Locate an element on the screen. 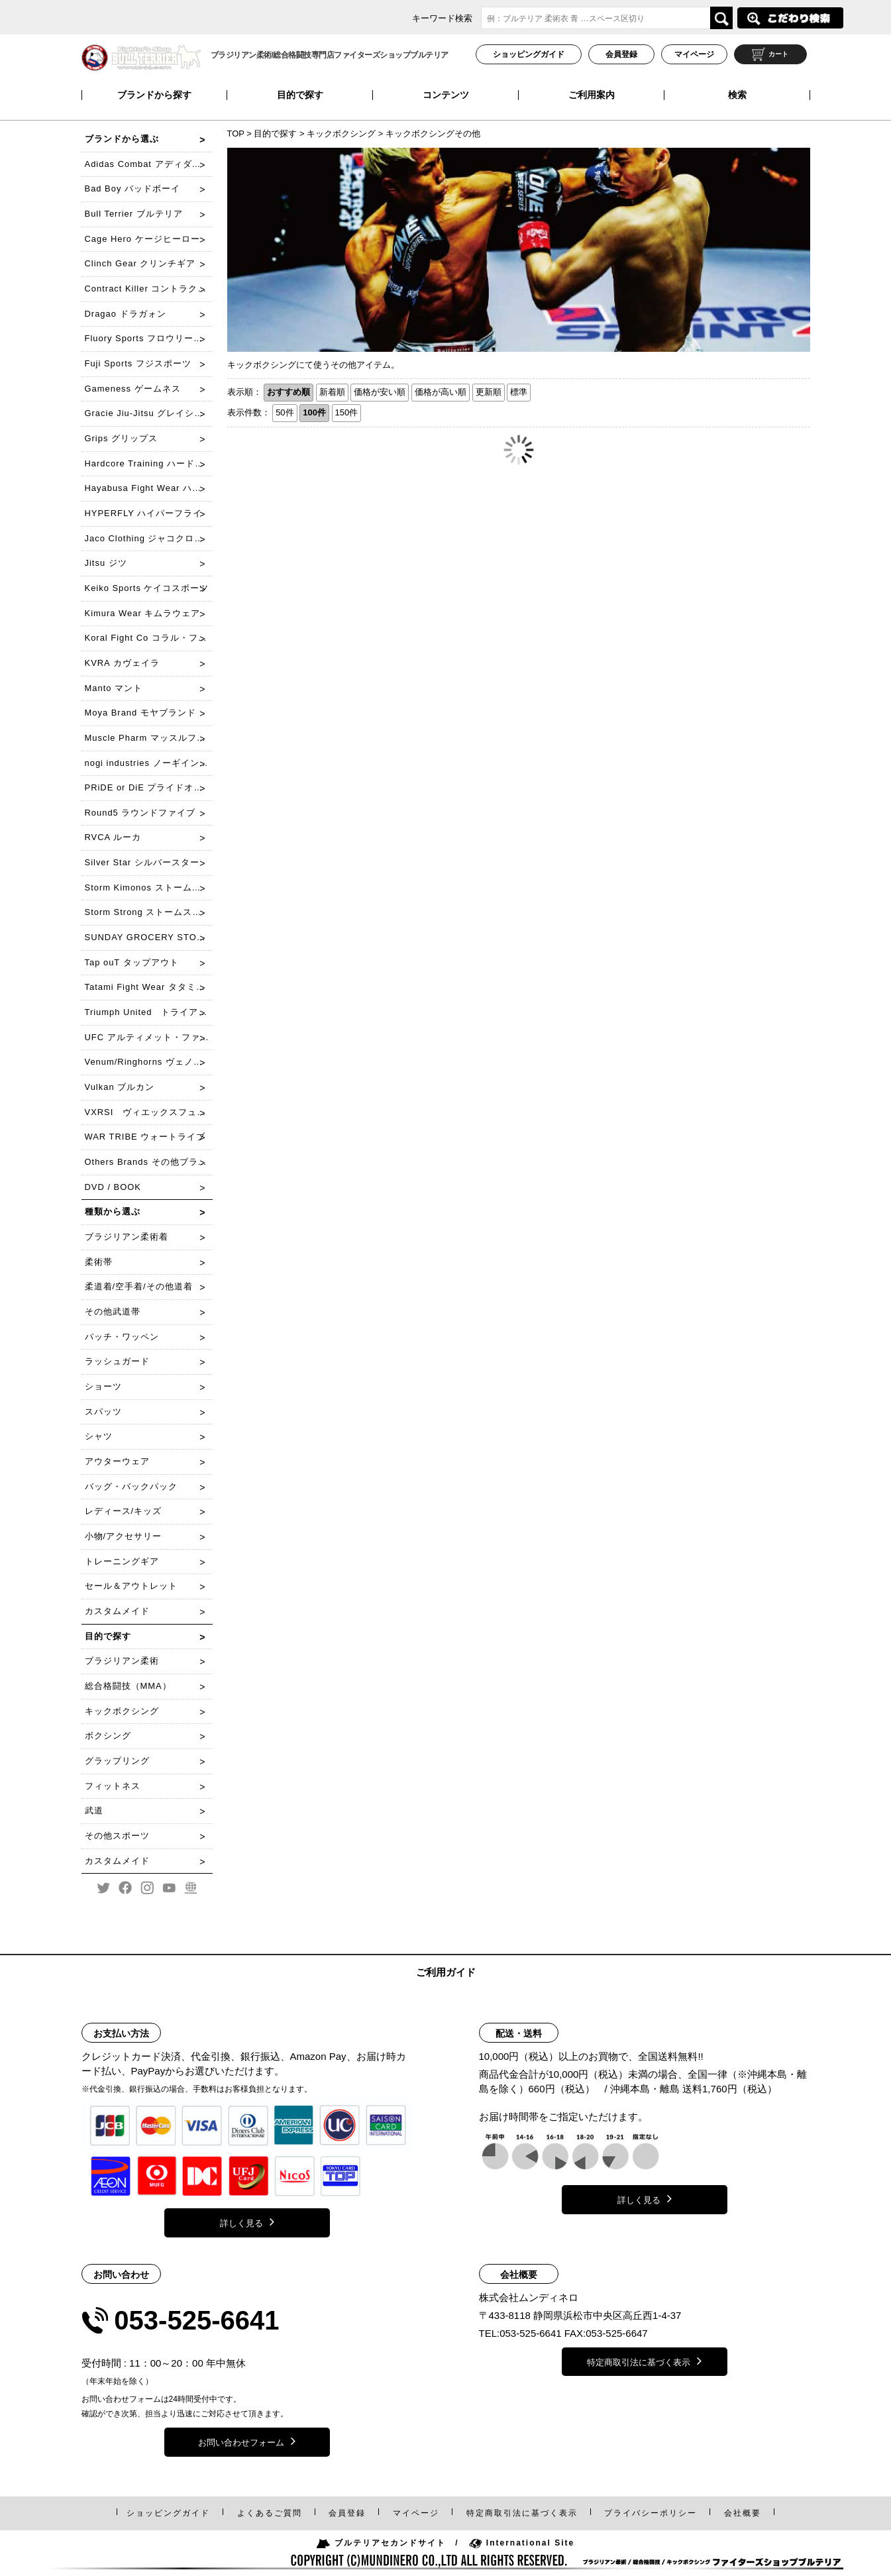  標準 is located at coordinates (518, 392).